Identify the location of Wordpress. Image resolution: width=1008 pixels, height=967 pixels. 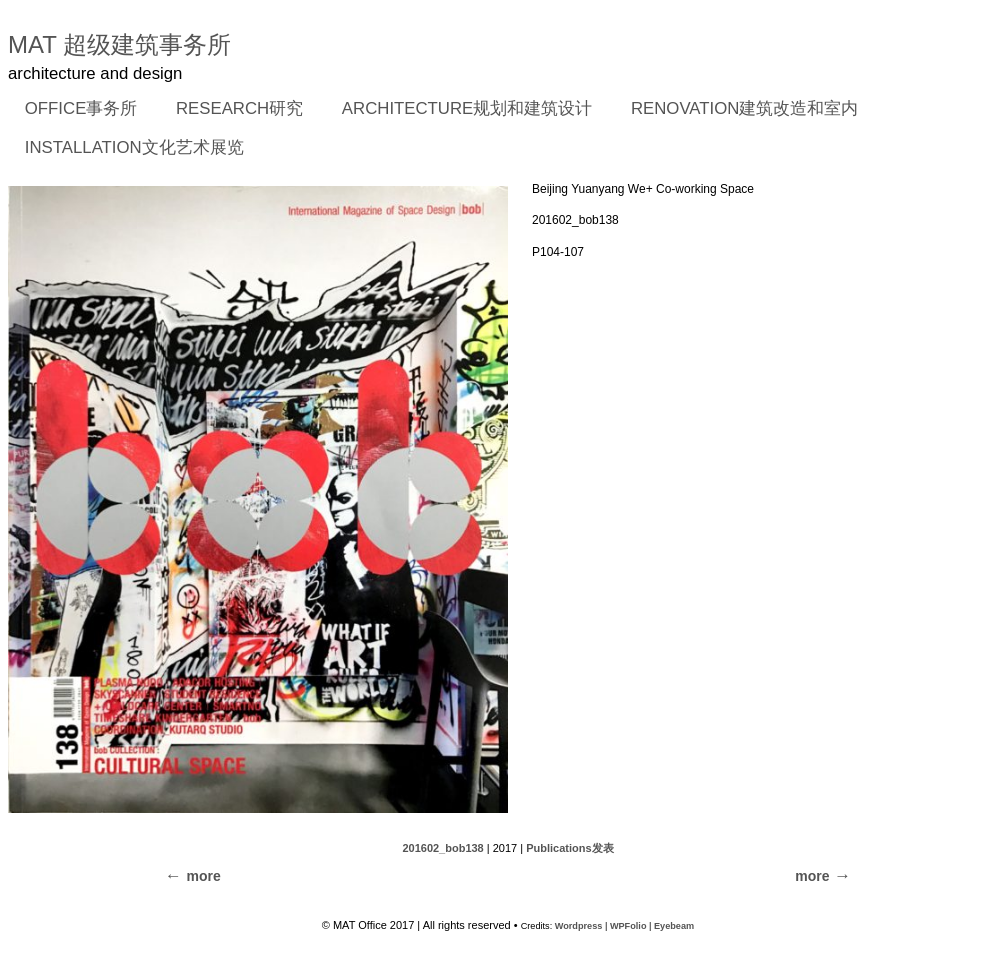
(579, 926).